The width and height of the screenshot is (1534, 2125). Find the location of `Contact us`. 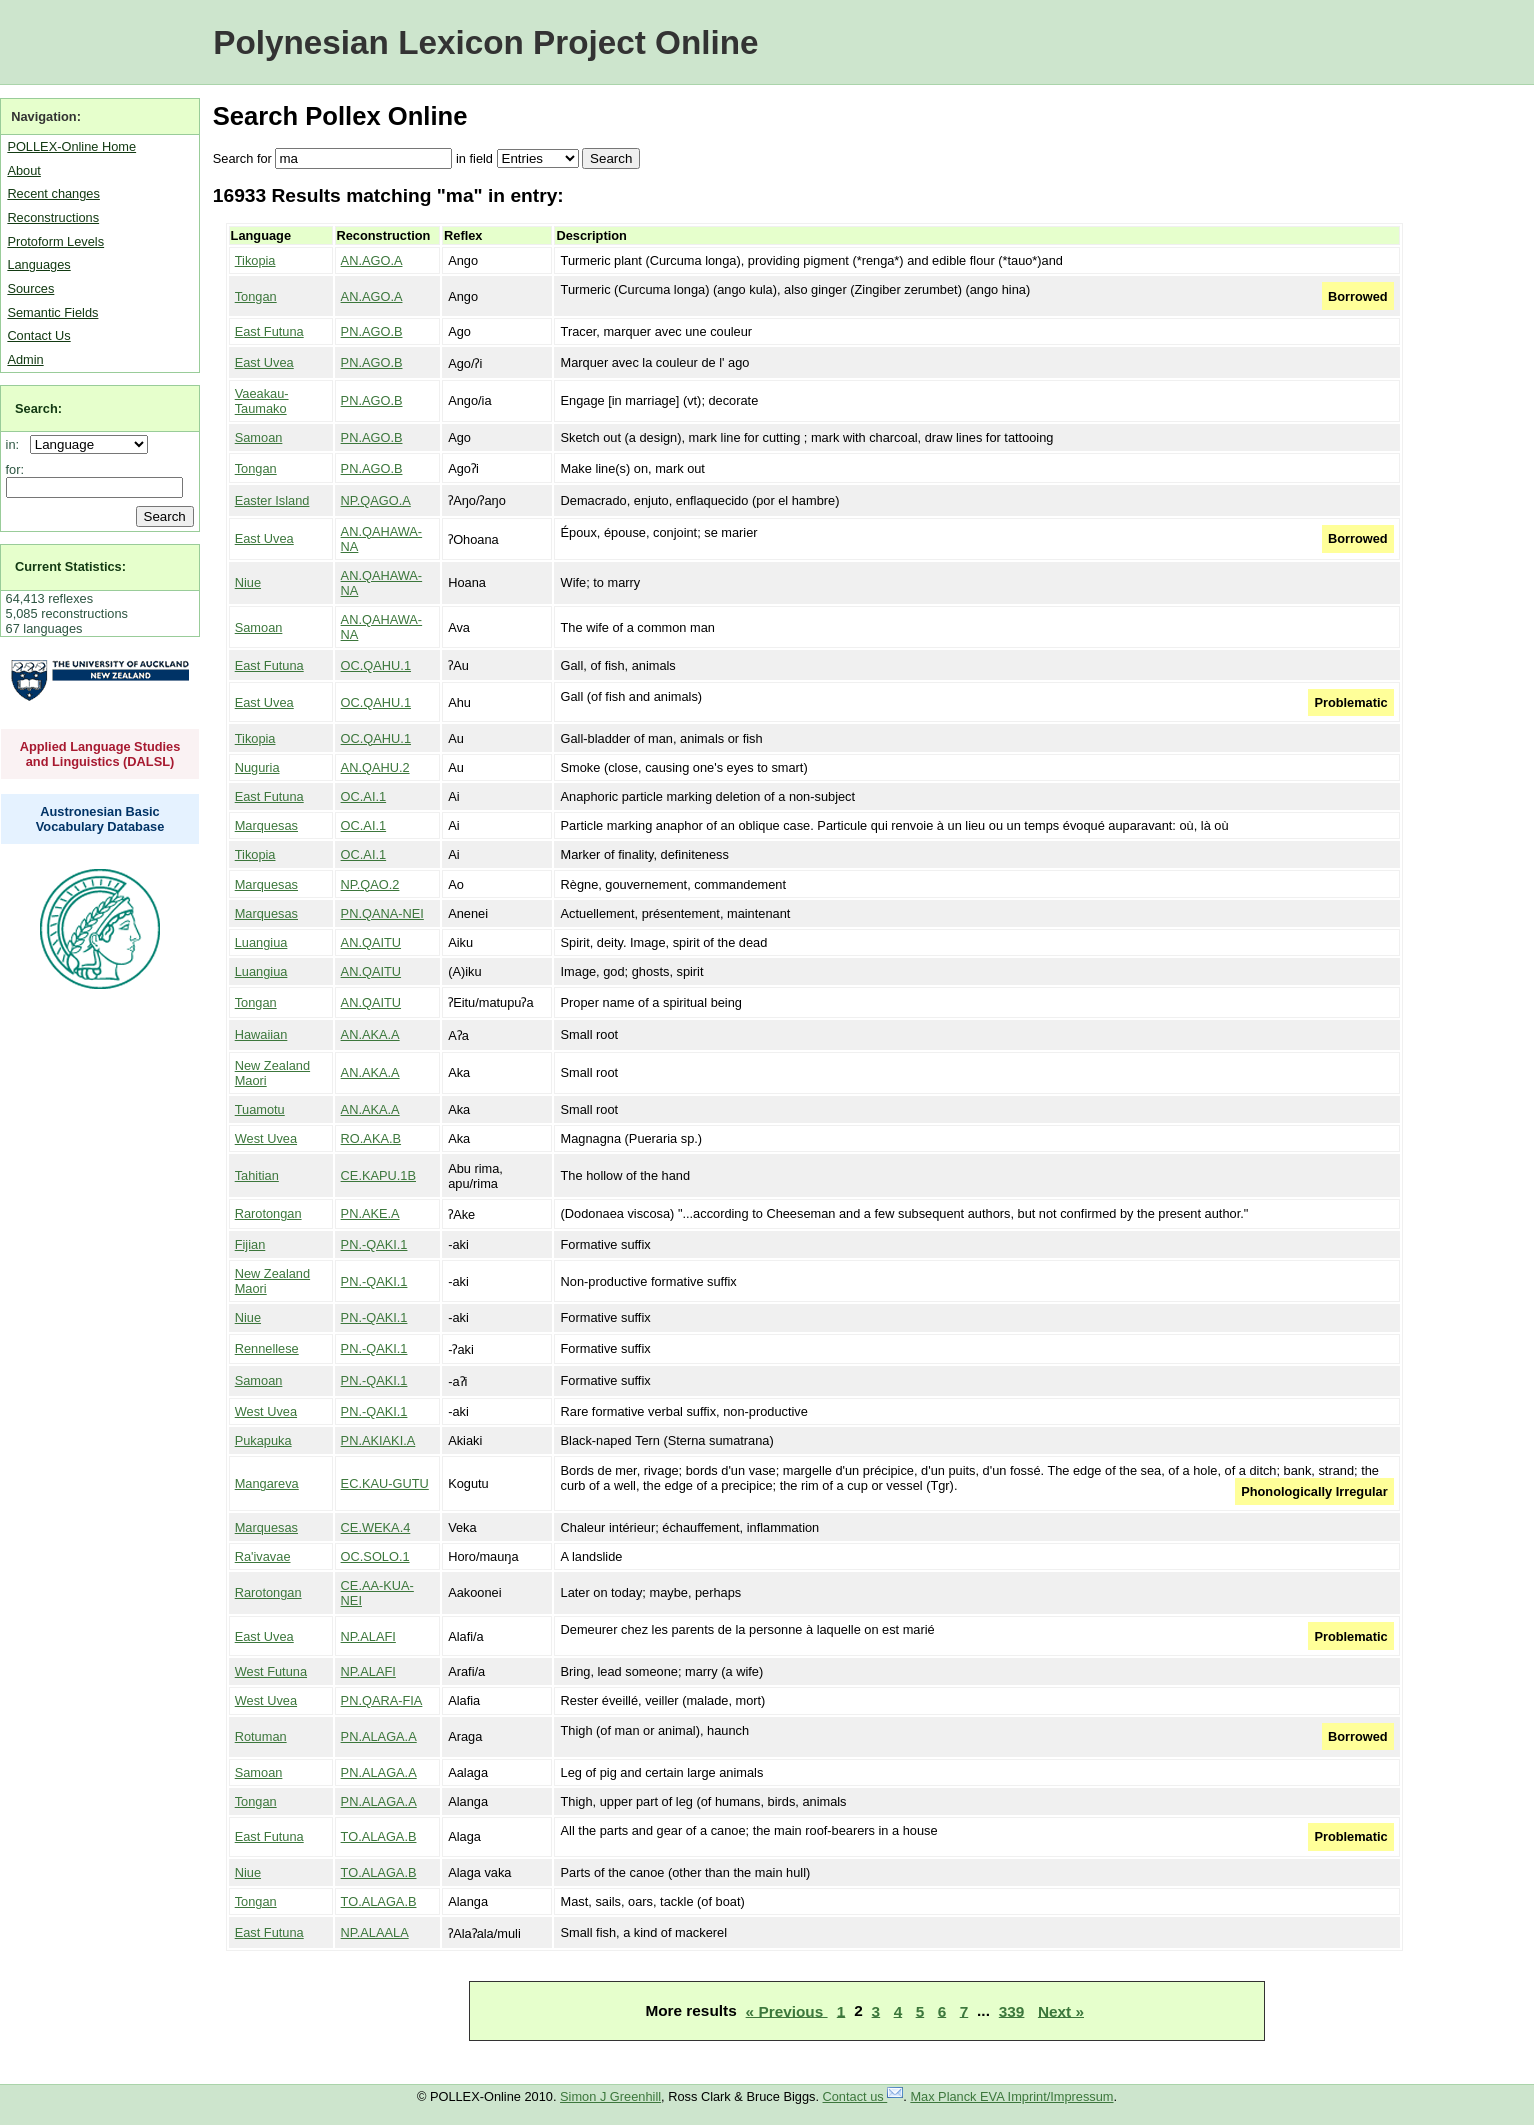

Contact us is located at coordinates (863, 2096).